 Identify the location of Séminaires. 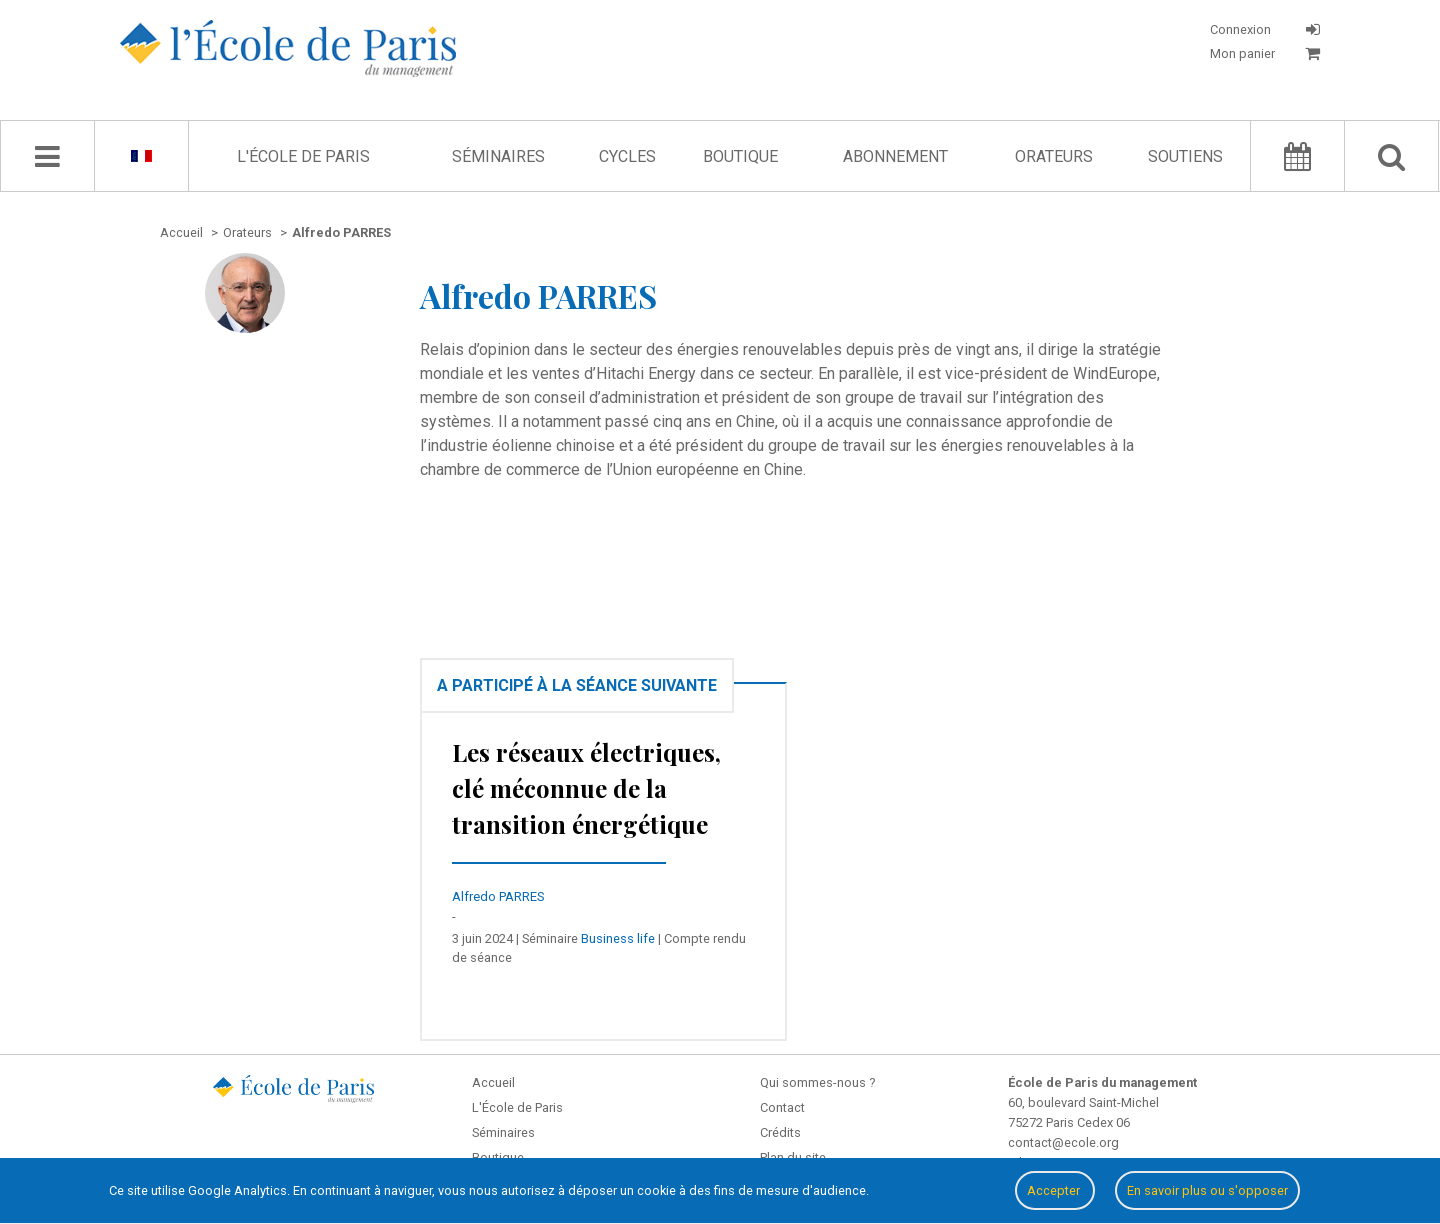
(498, 156).